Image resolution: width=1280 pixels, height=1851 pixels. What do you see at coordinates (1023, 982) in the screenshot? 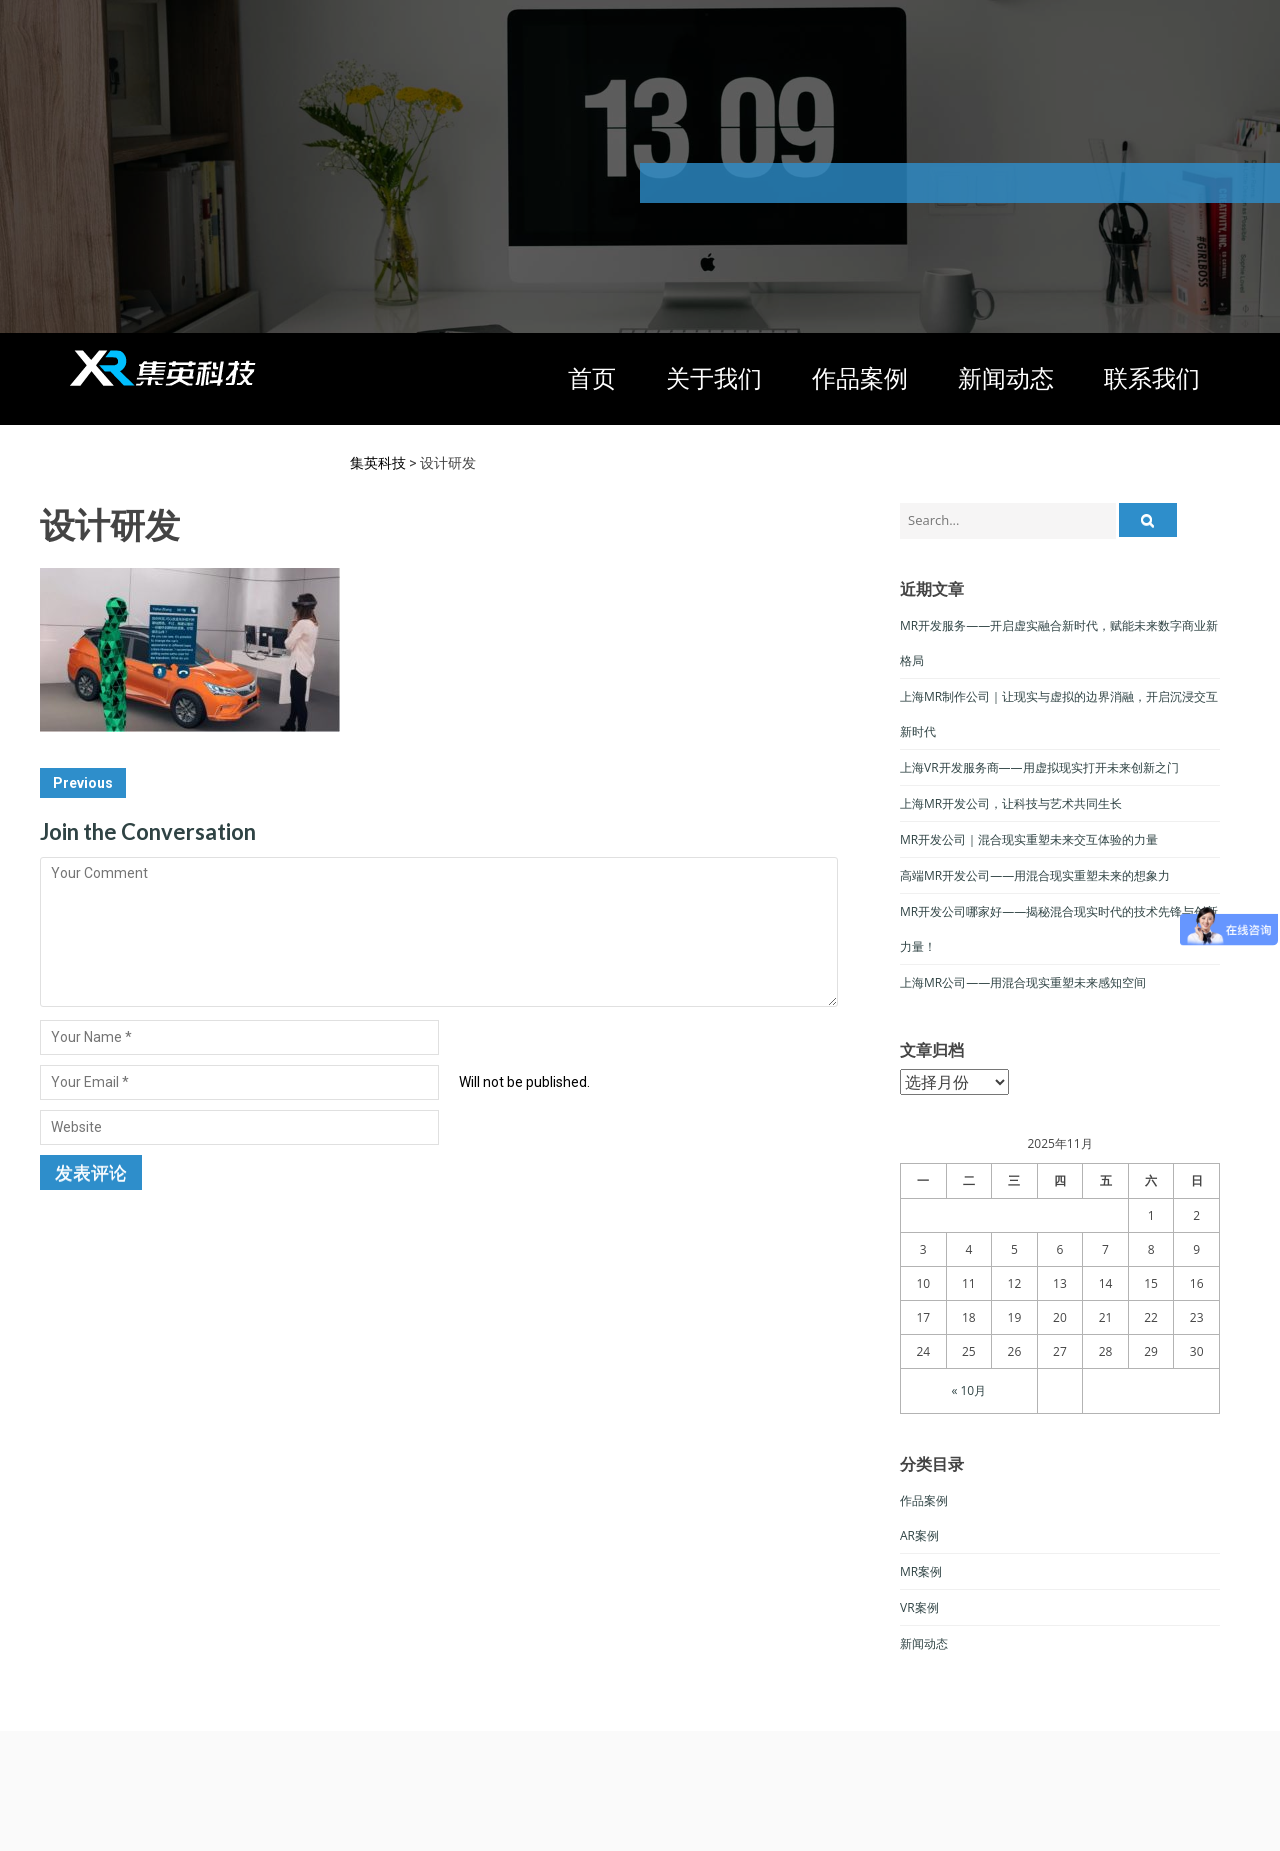
I see `上海MR公司——用混合现实重塑未来感知空间` at bounding box center [1023, 982].